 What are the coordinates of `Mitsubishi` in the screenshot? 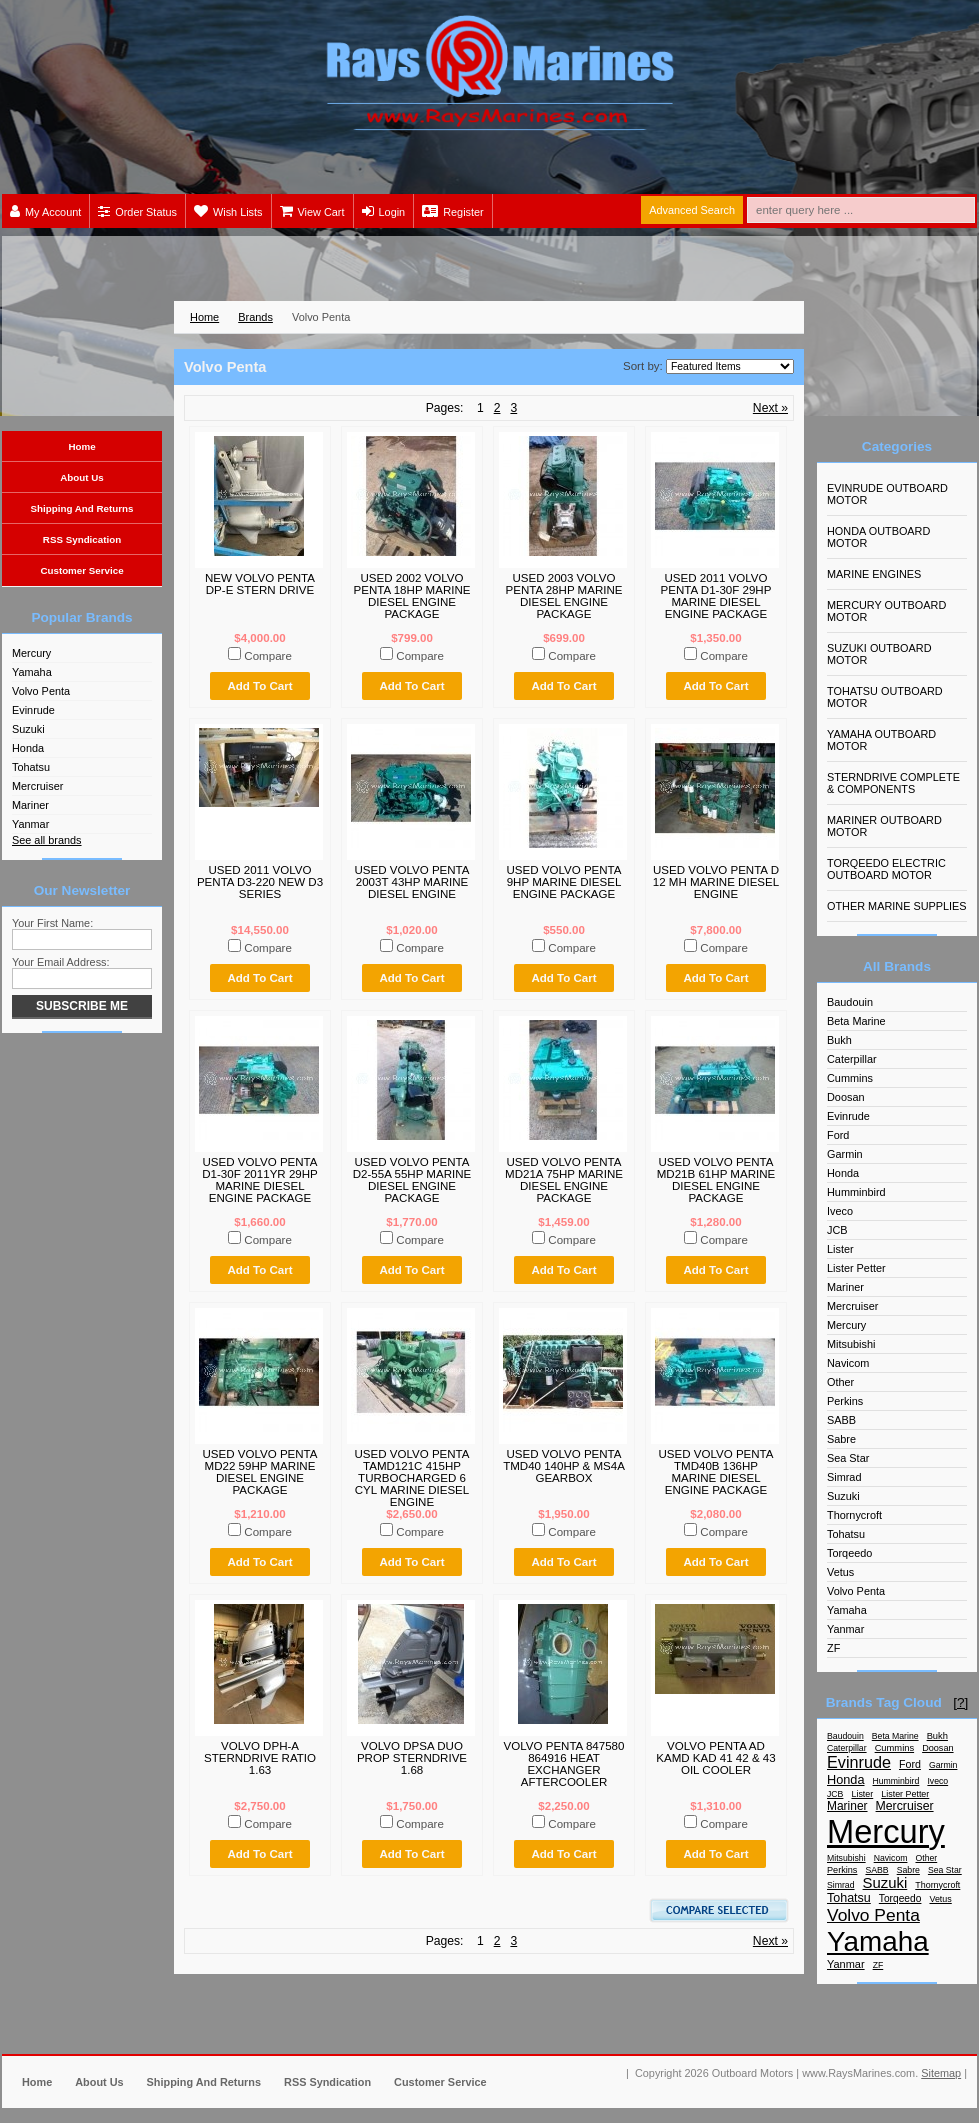 It's located at (851, 1344).